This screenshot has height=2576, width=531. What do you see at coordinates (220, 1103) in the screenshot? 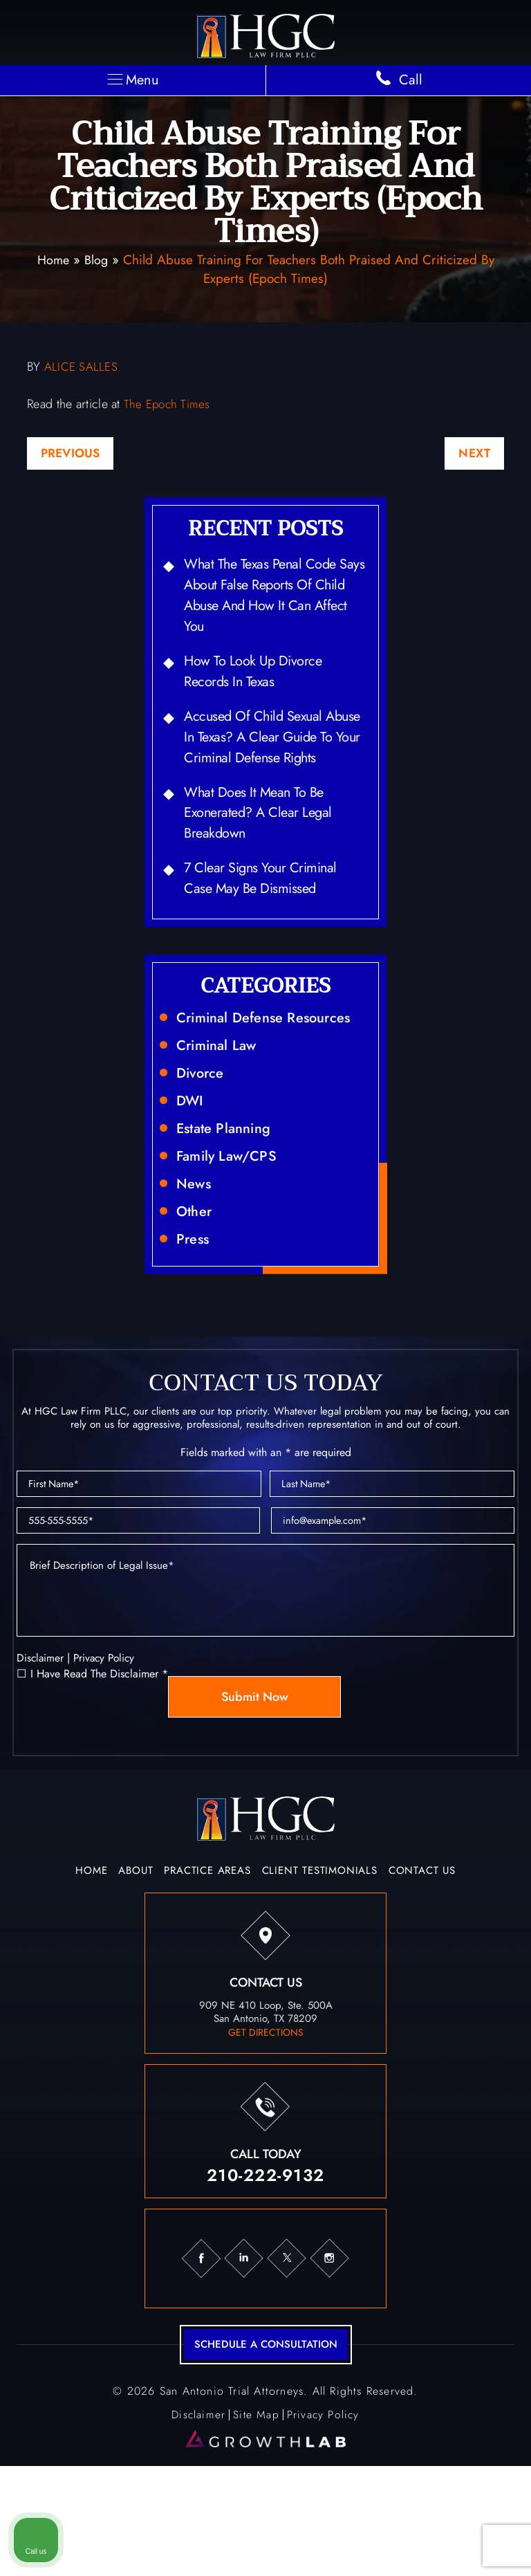
I see `Criminal Law` at bounding box center [220, 1103].